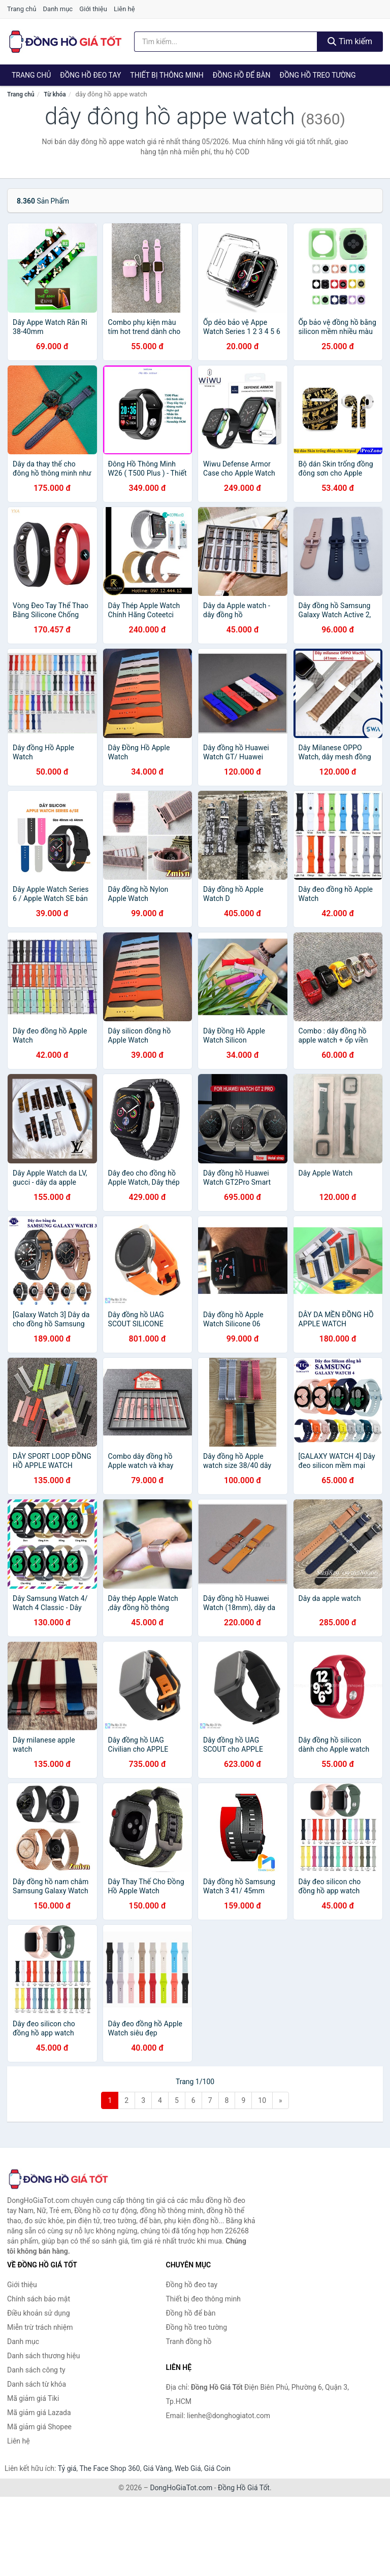  Describe the element at coordinates (181, 2488) in the screenshot. I see `DongHoGiaTot.com` at that location.